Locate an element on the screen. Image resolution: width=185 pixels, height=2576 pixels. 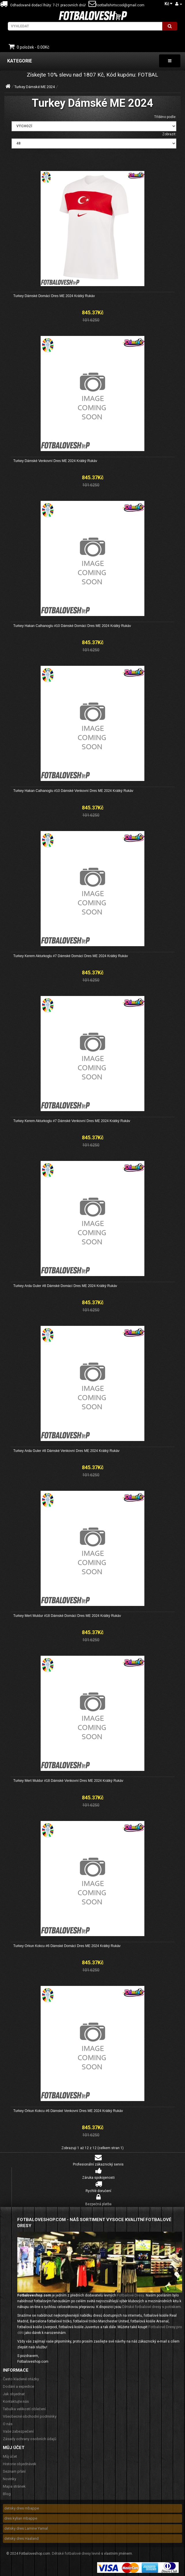
Dětské fotbalové dresy s potiskem is located at coordinates (151, 2307).